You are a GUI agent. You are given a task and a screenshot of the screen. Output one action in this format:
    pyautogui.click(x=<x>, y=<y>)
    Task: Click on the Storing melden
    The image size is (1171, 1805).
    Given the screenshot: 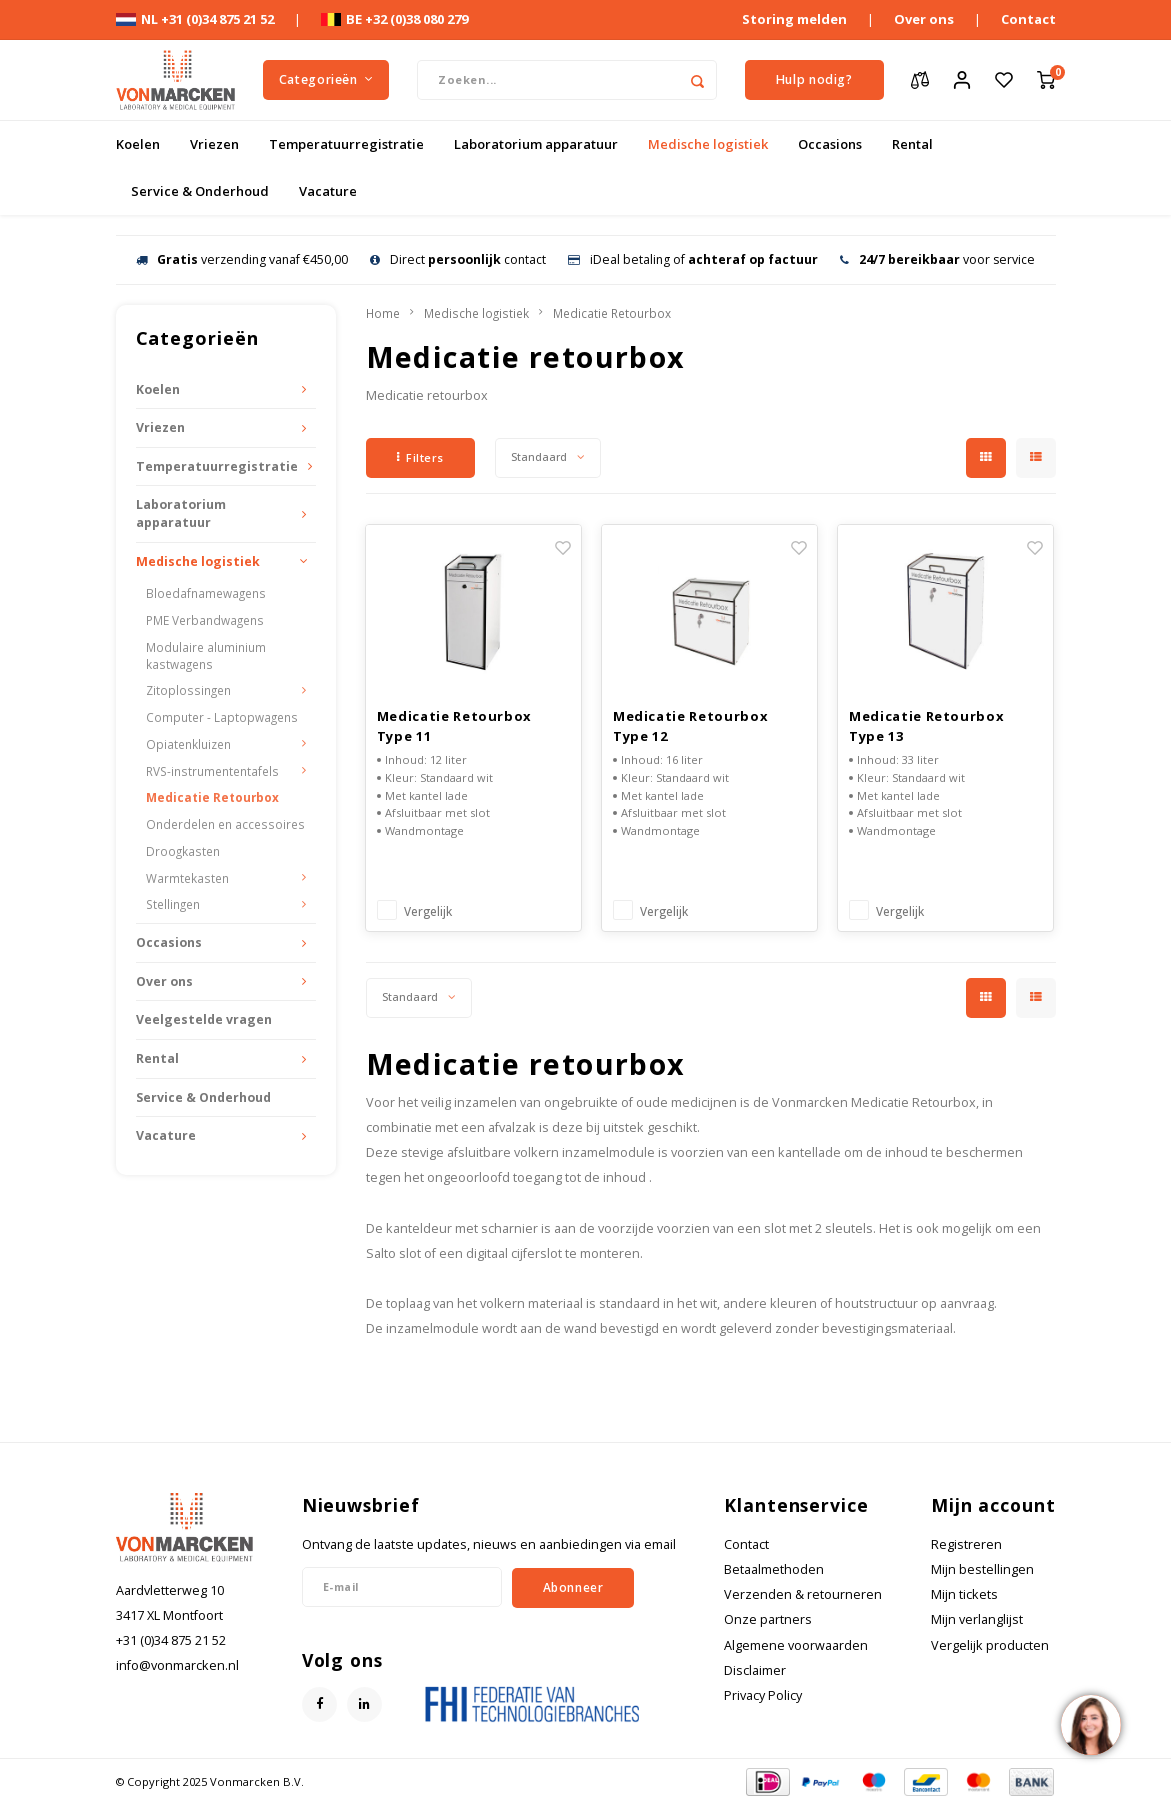 What is the action you would take?
    pyautogui.click(x=794, y=19)
    